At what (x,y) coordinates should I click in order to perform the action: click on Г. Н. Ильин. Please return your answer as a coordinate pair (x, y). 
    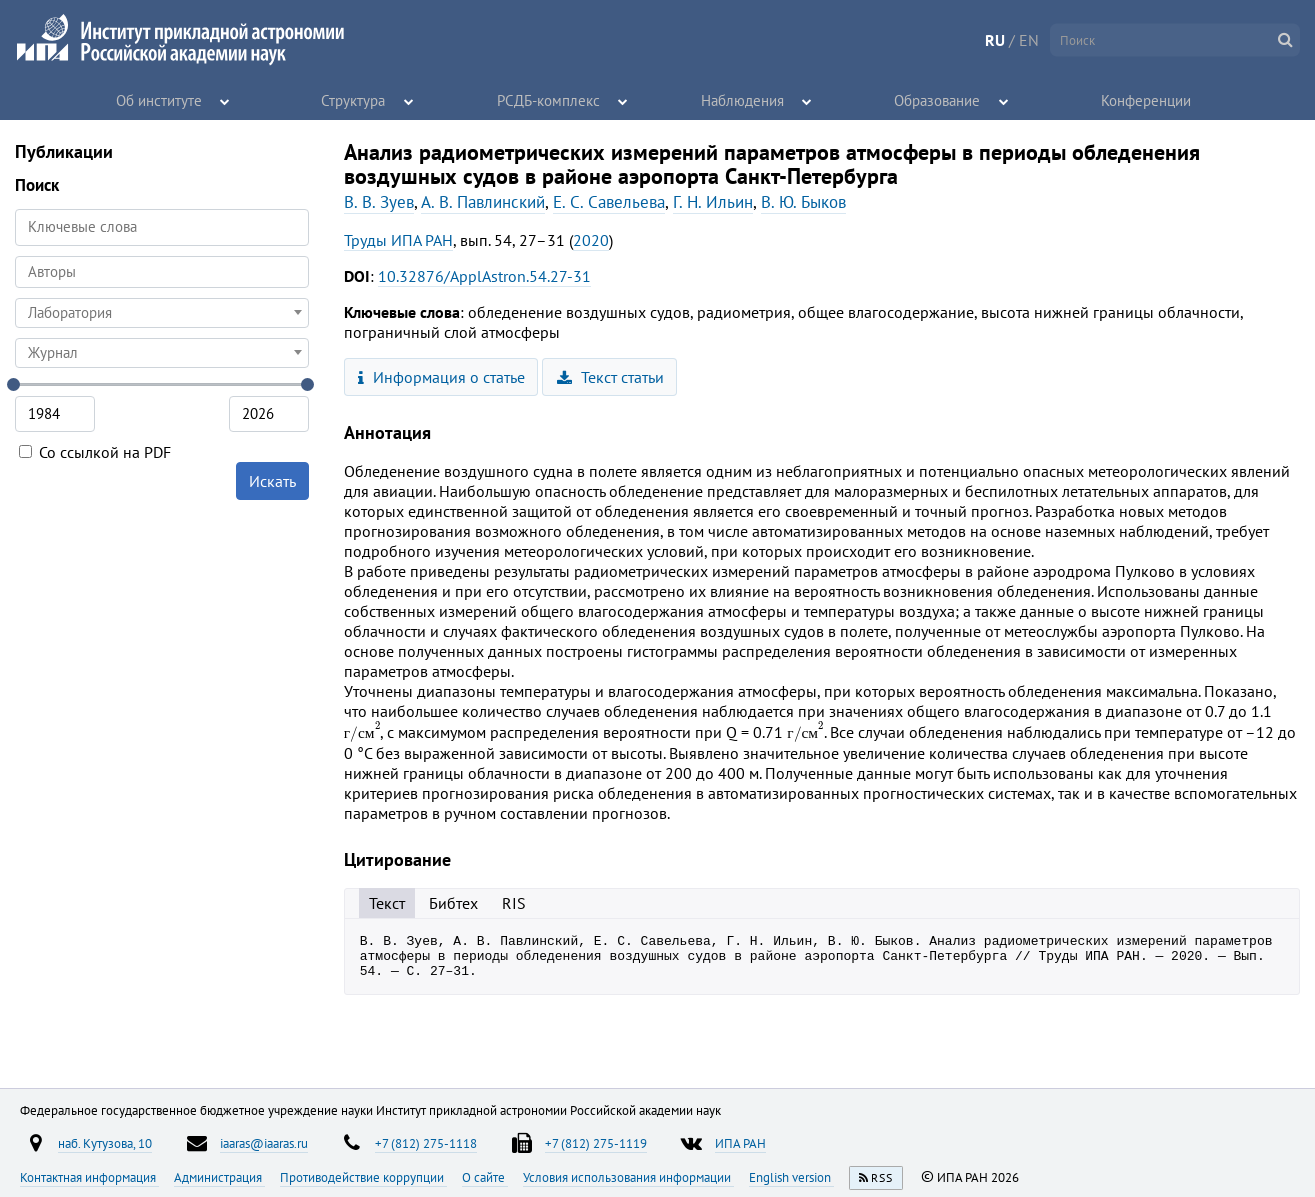
    Looking at the image, I should click on (713, 202).